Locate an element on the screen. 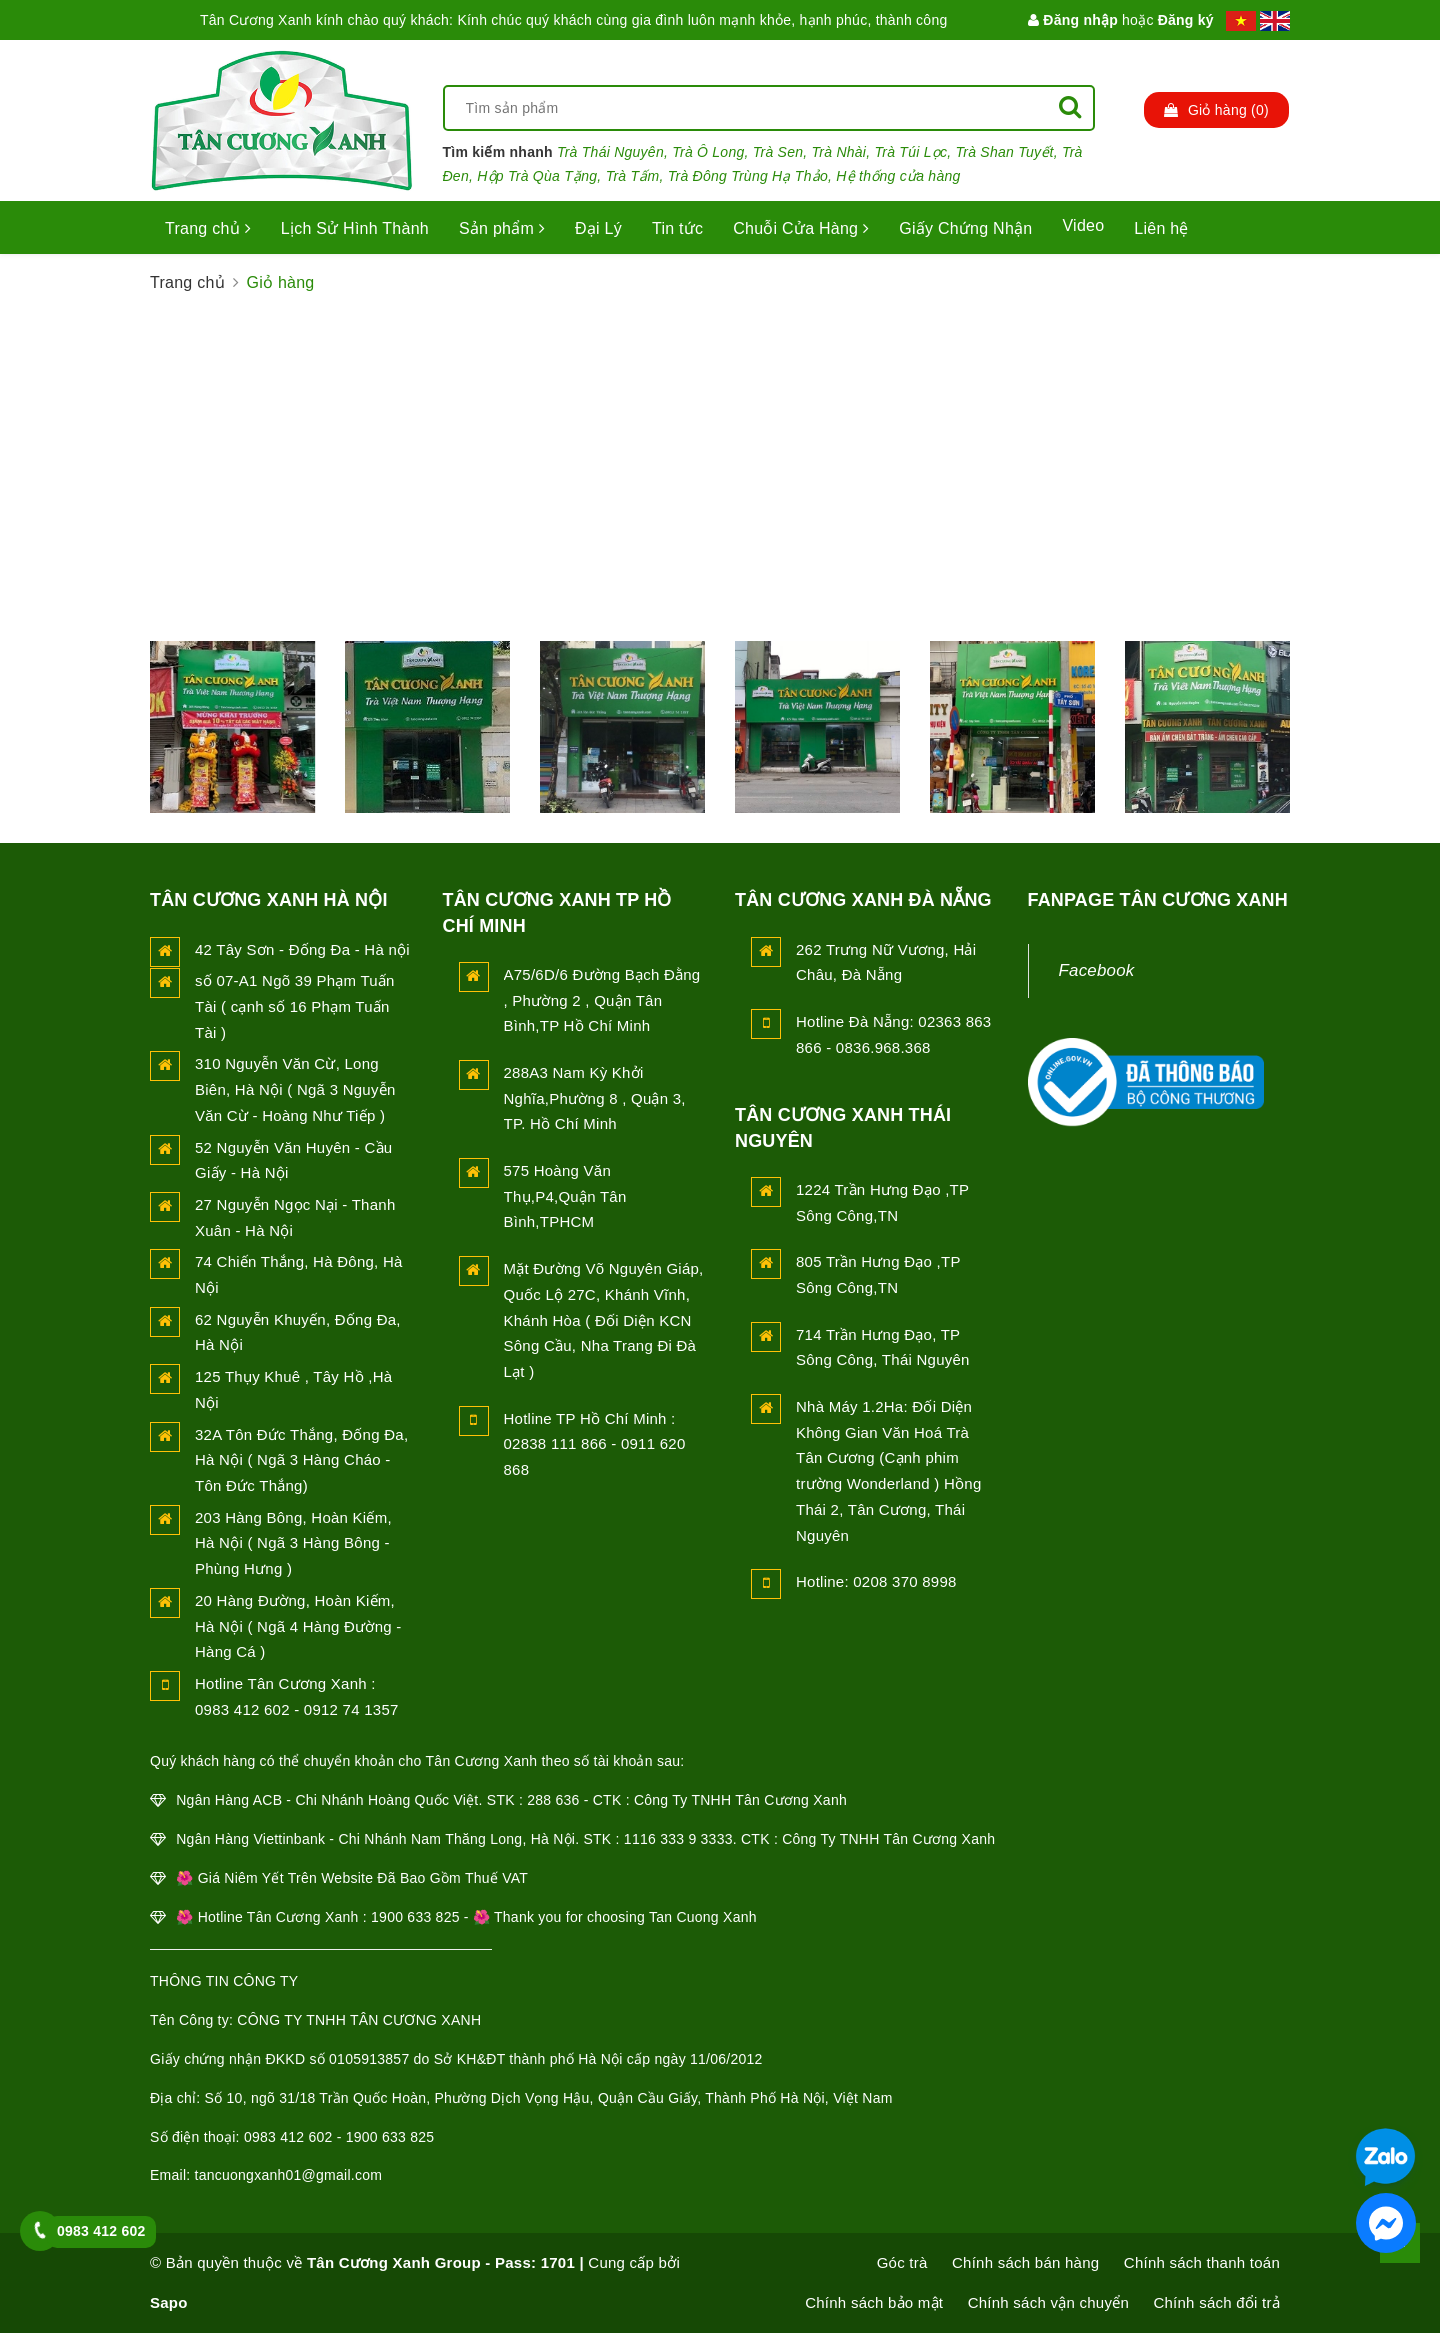 This screenshot has height=2333, width=1440. 1116 333 9 3333 is located at coordinates (678, 1839).